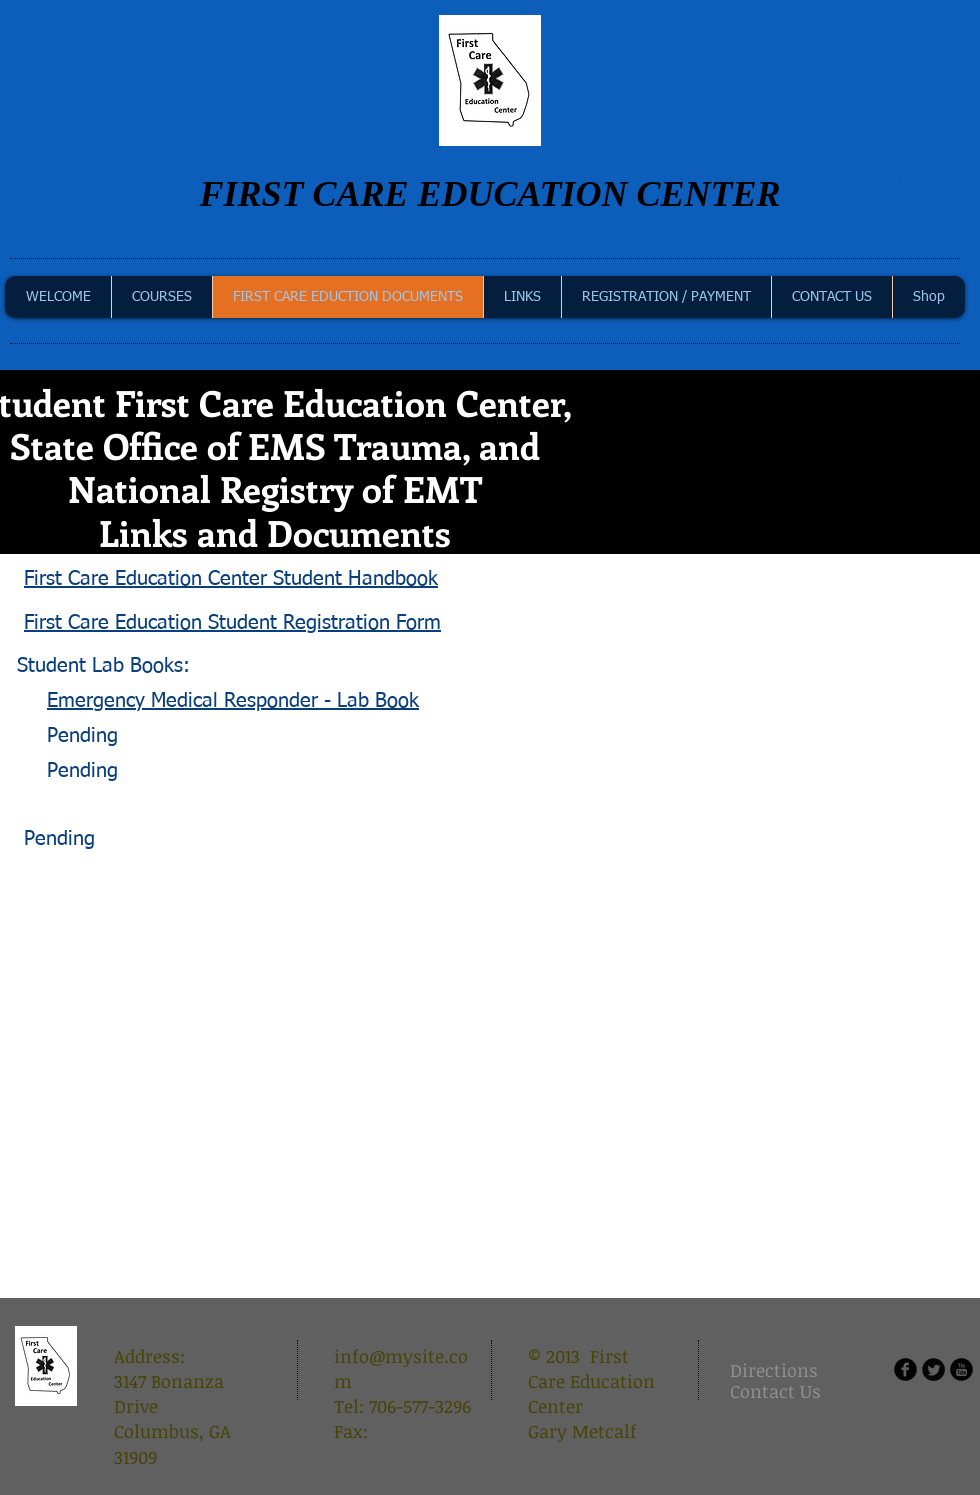  Describe the element at coordinates (905, 1369) in the screenshot. I see `[b-facebook]` at that location.